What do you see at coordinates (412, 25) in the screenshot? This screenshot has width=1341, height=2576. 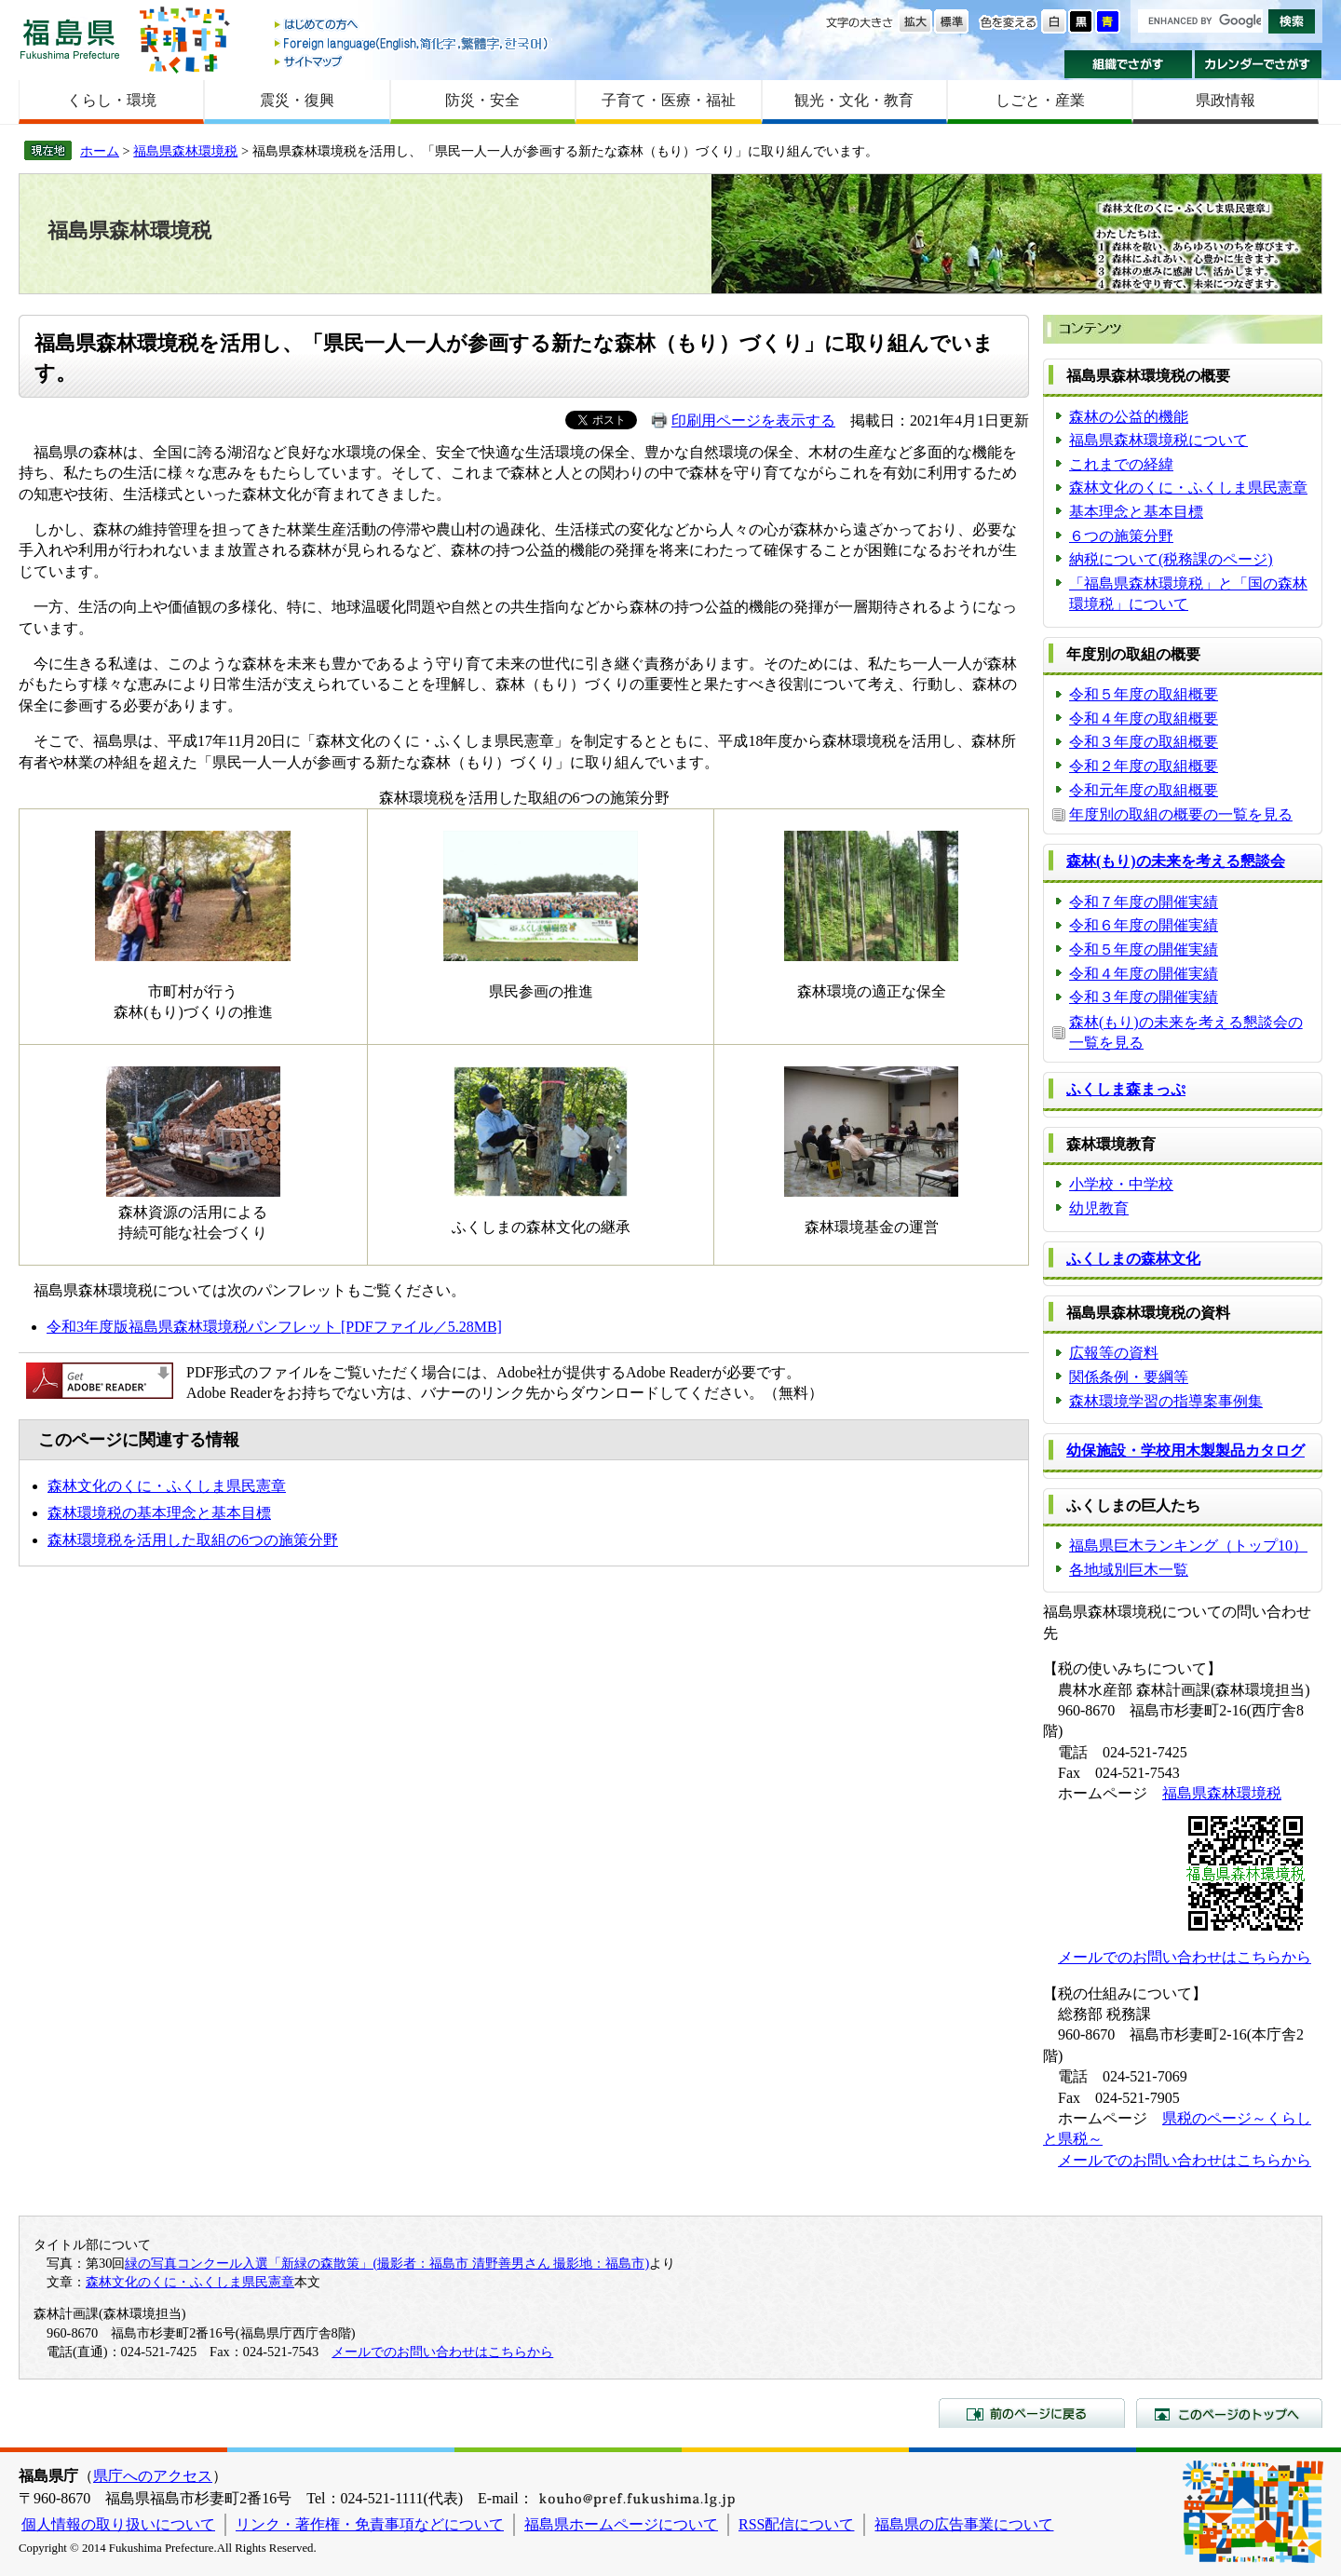 I see `はじめての方へ` at bounding box center [412, 25].